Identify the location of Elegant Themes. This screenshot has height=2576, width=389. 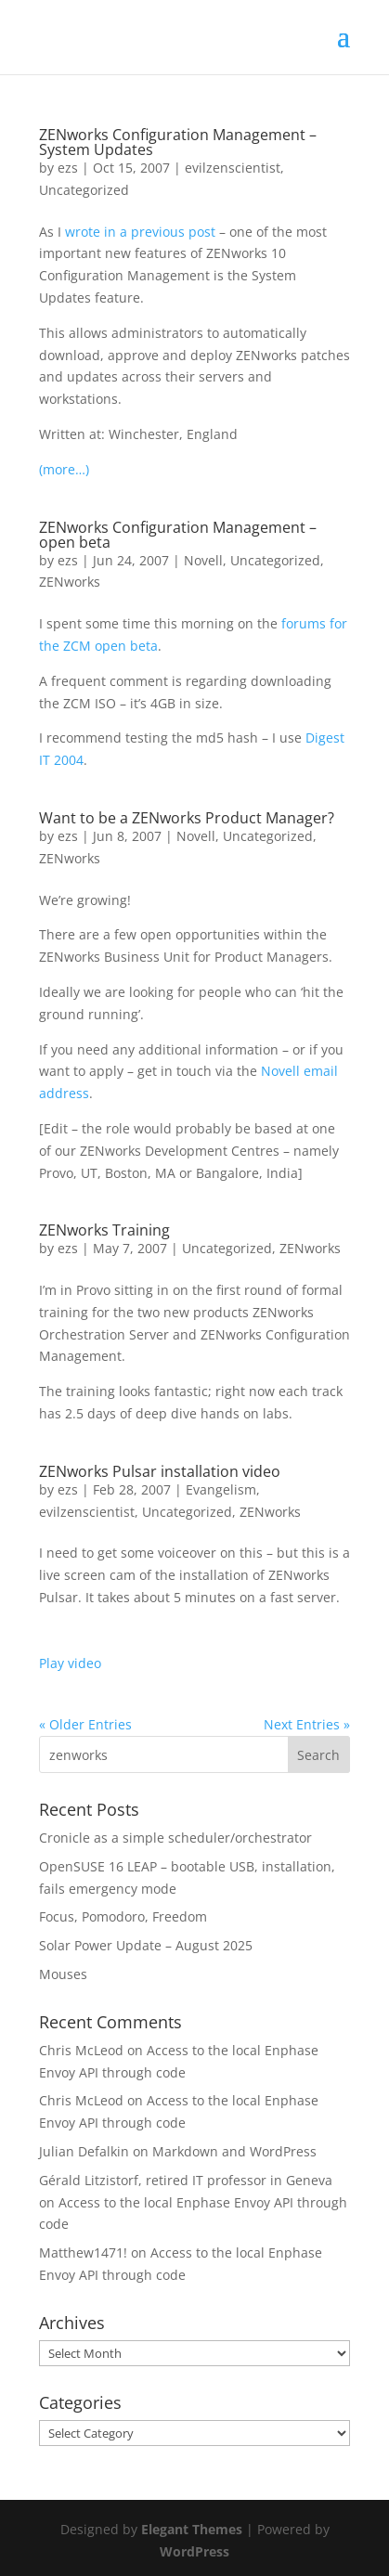
(191, 2529).